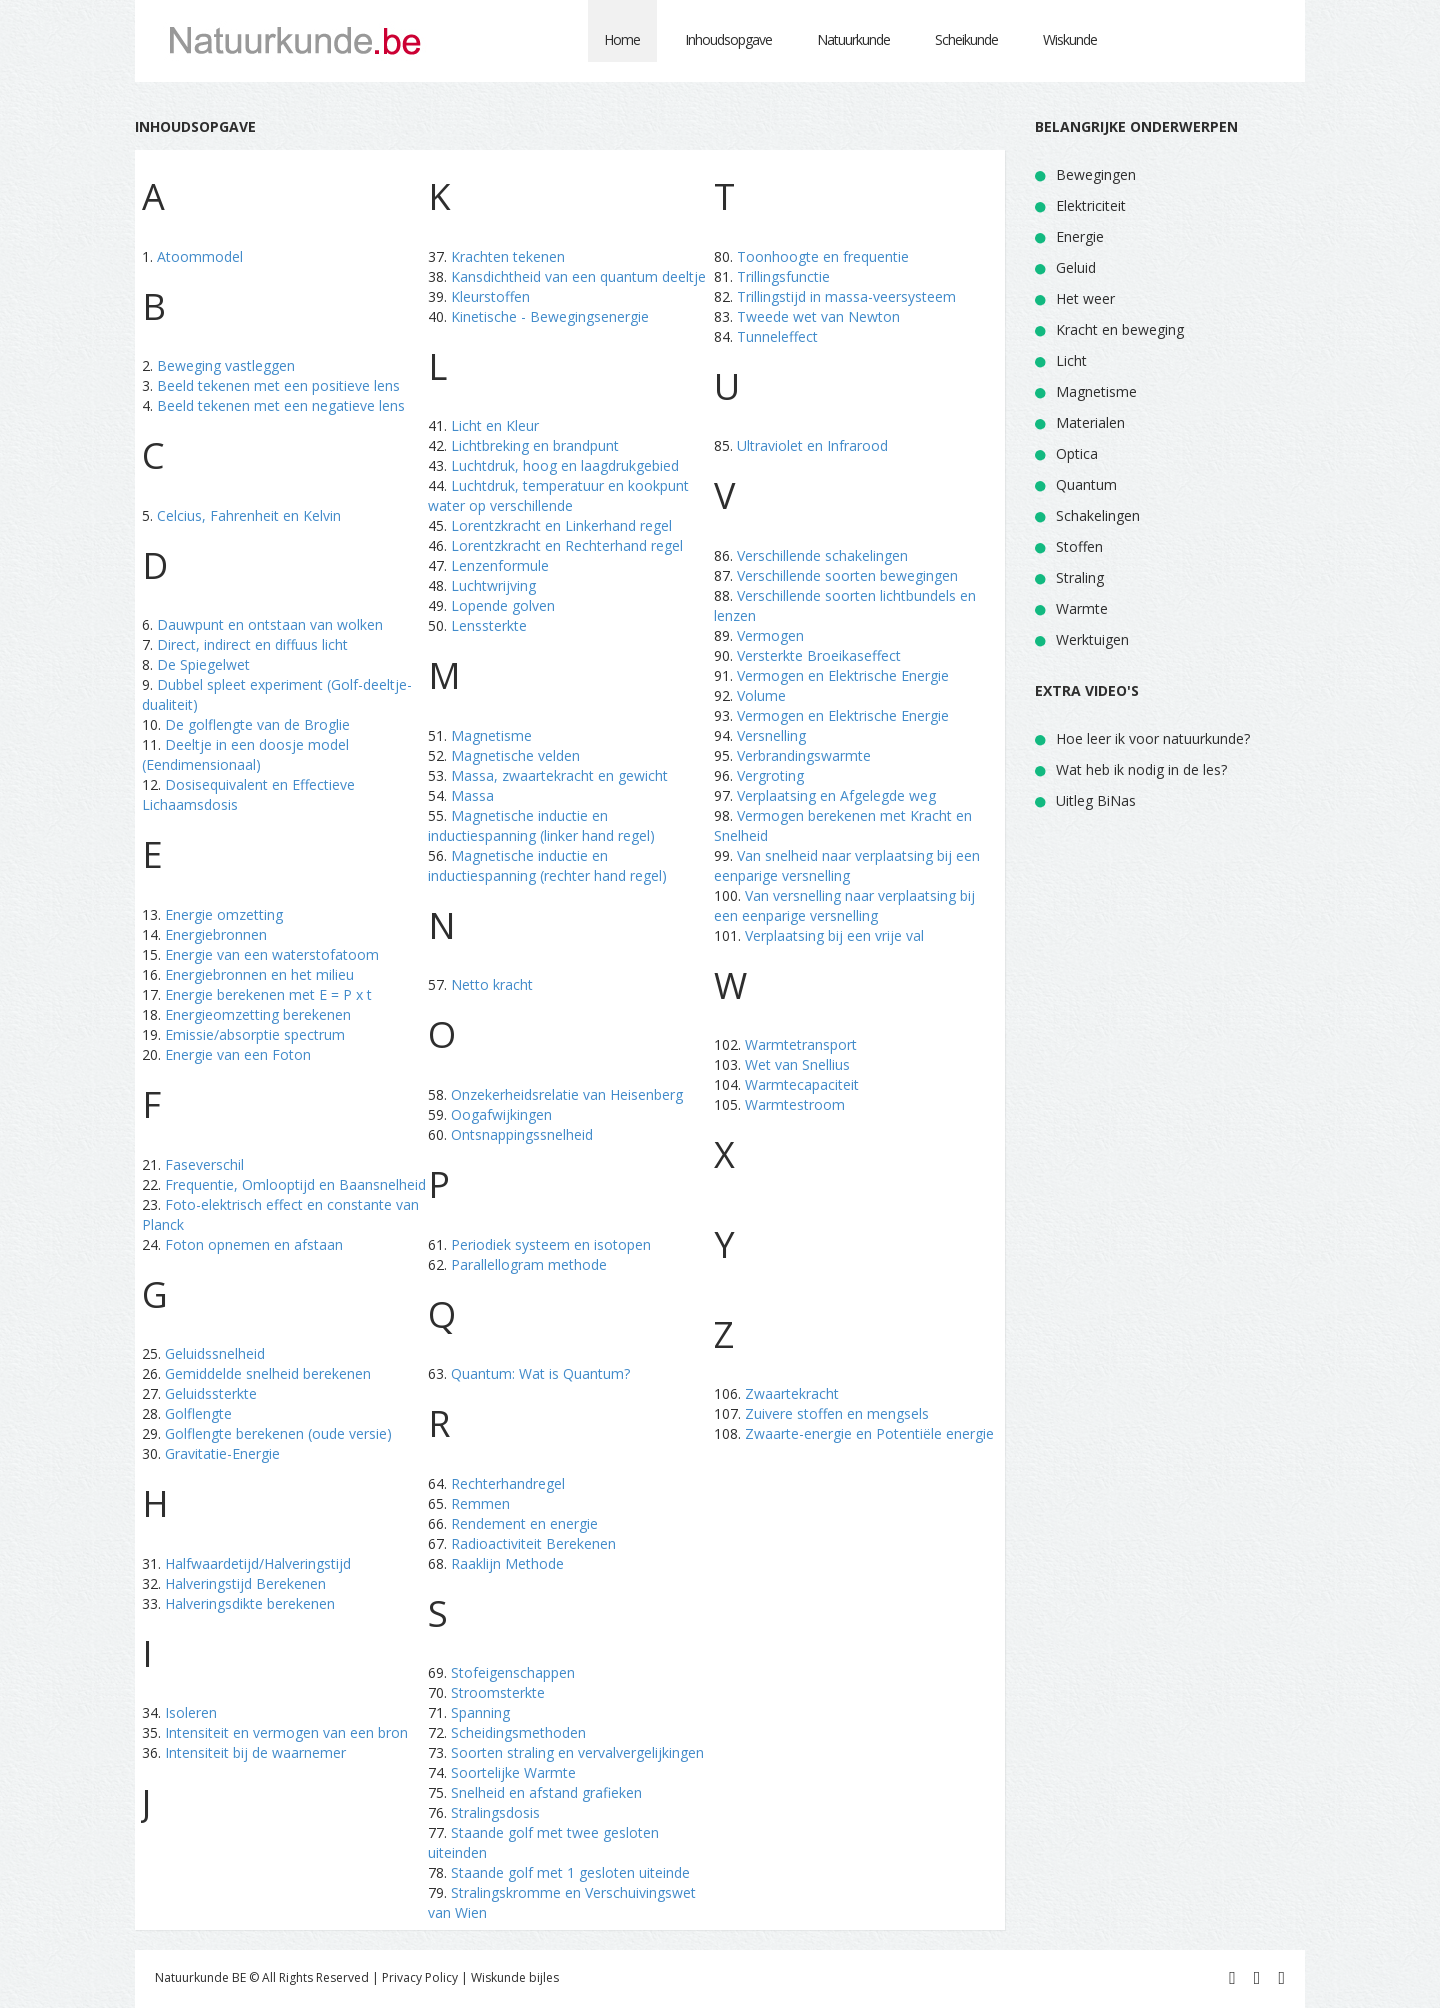 The width and height of the screenshot is (1440, 2008). I want to click on Lenzenformule, so click(500, 565).